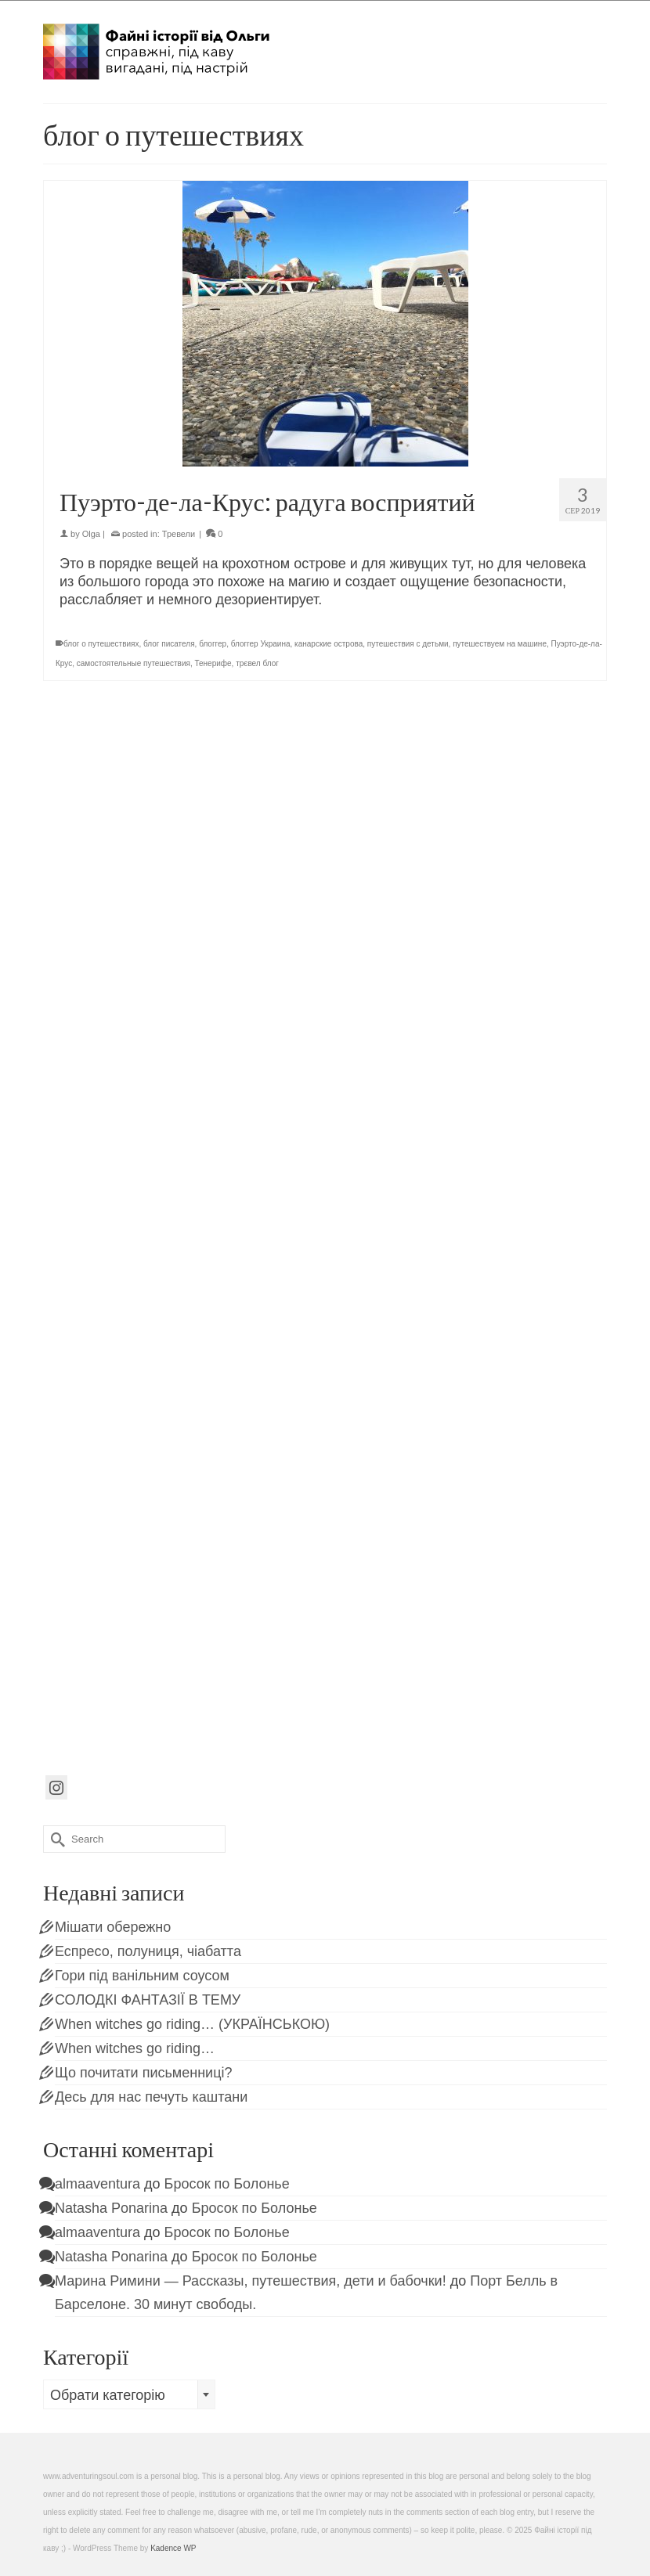 The width and height of the screenshot is (650, 2576). Describe the element at coordinates (192, 2024) in the screenshot. I see `When witches go riding… (УКРАЇНСЬКОЮ)` at that location.